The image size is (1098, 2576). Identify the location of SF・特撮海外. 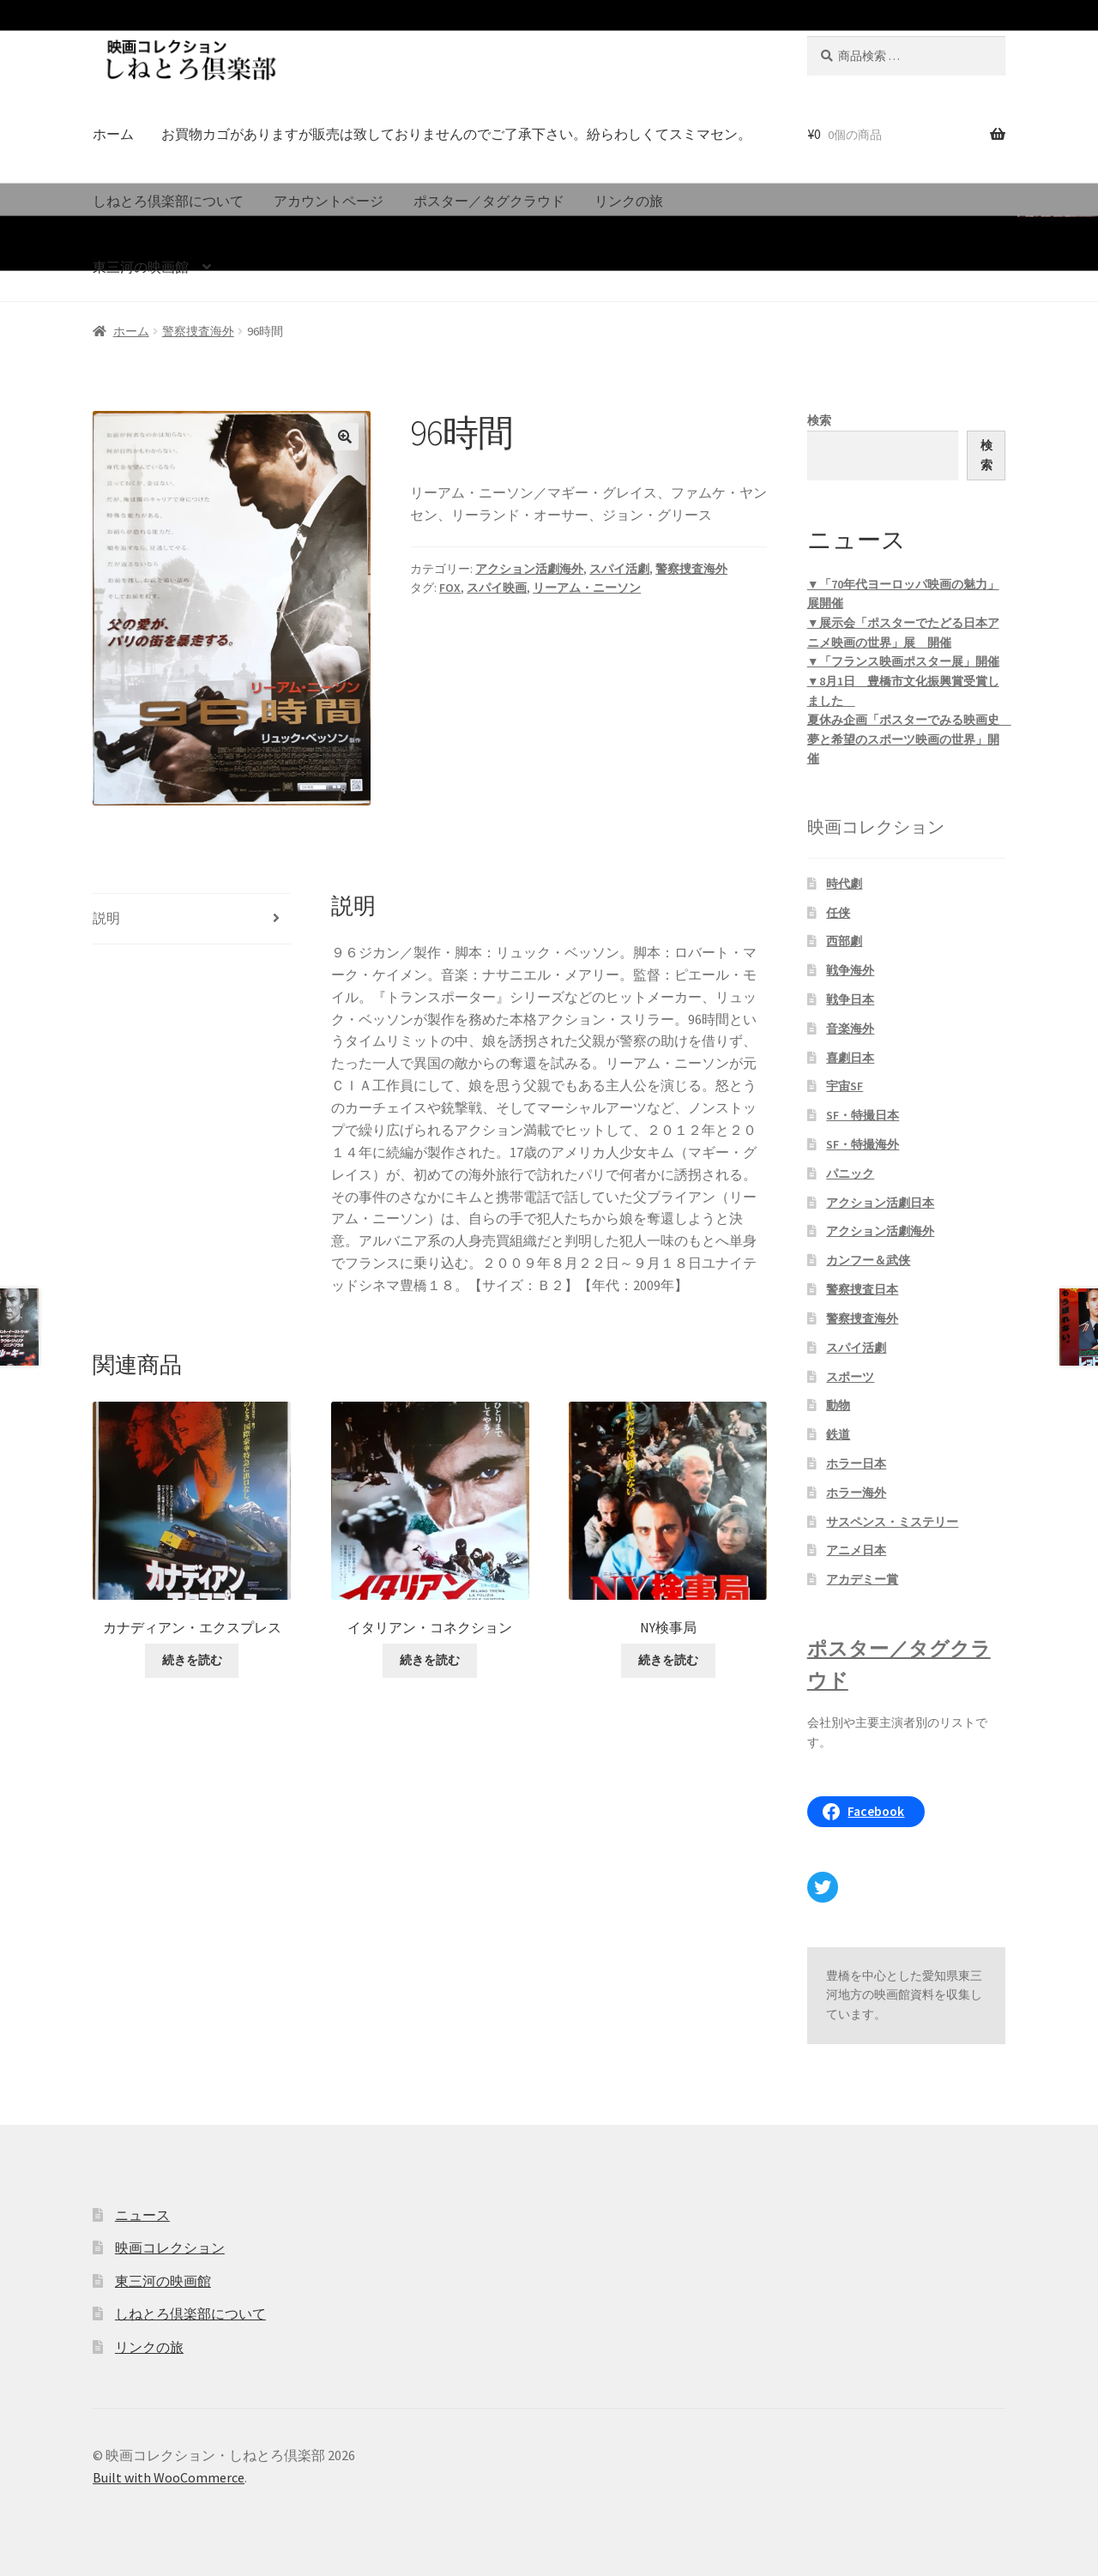
(862, 1144).